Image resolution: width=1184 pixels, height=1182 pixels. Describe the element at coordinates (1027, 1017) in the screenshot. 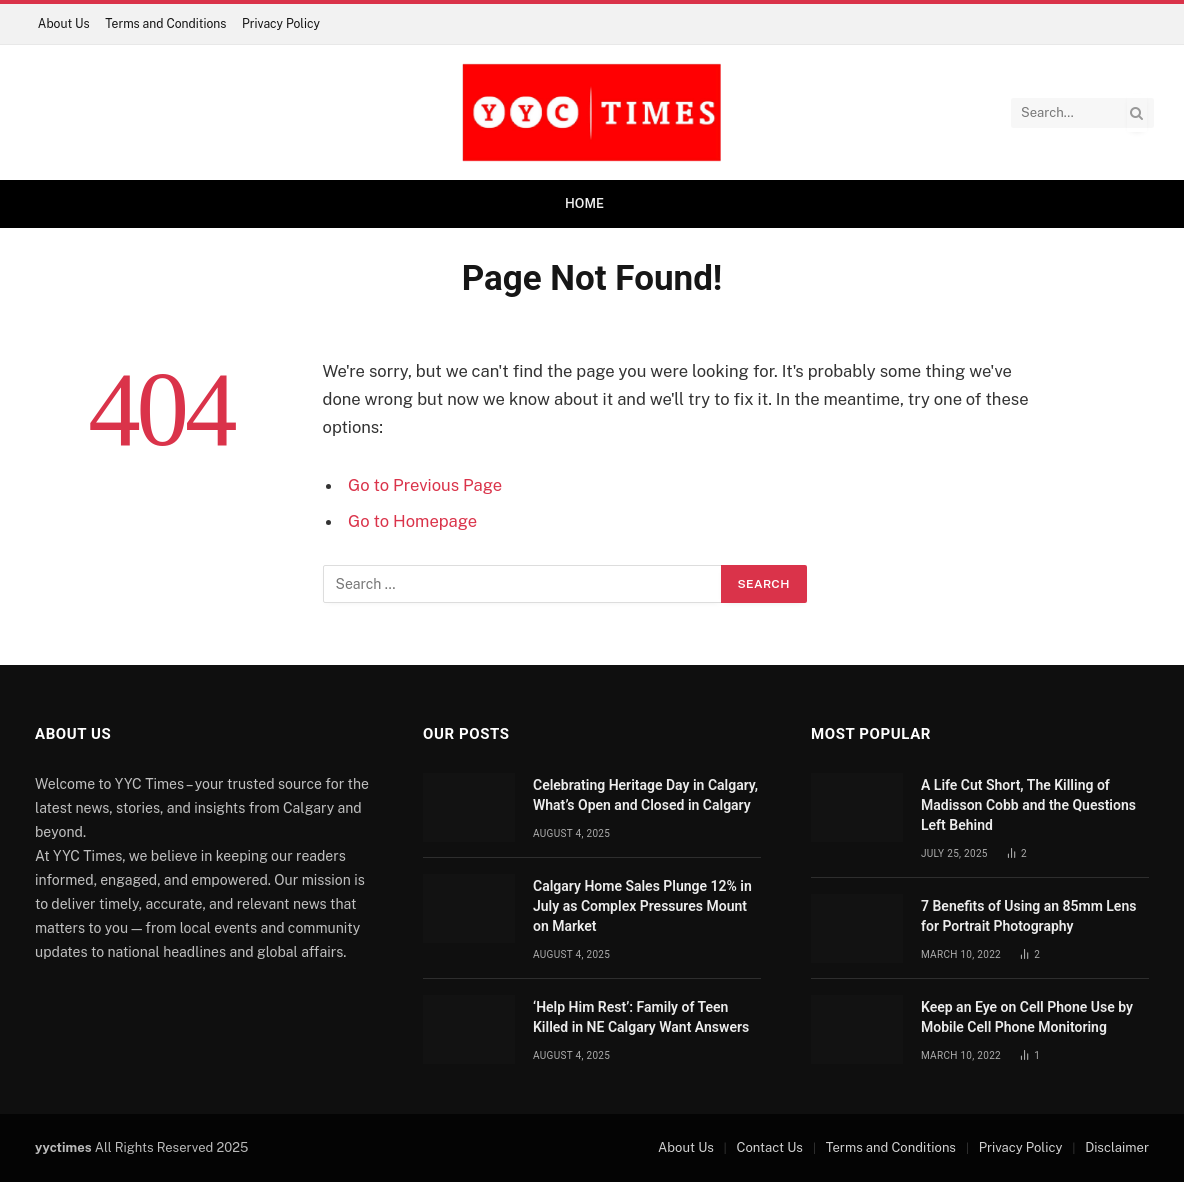

I see `Keep an Eye on Cell Phone Use by Mobile Cell Phone Monitoring` at that location.